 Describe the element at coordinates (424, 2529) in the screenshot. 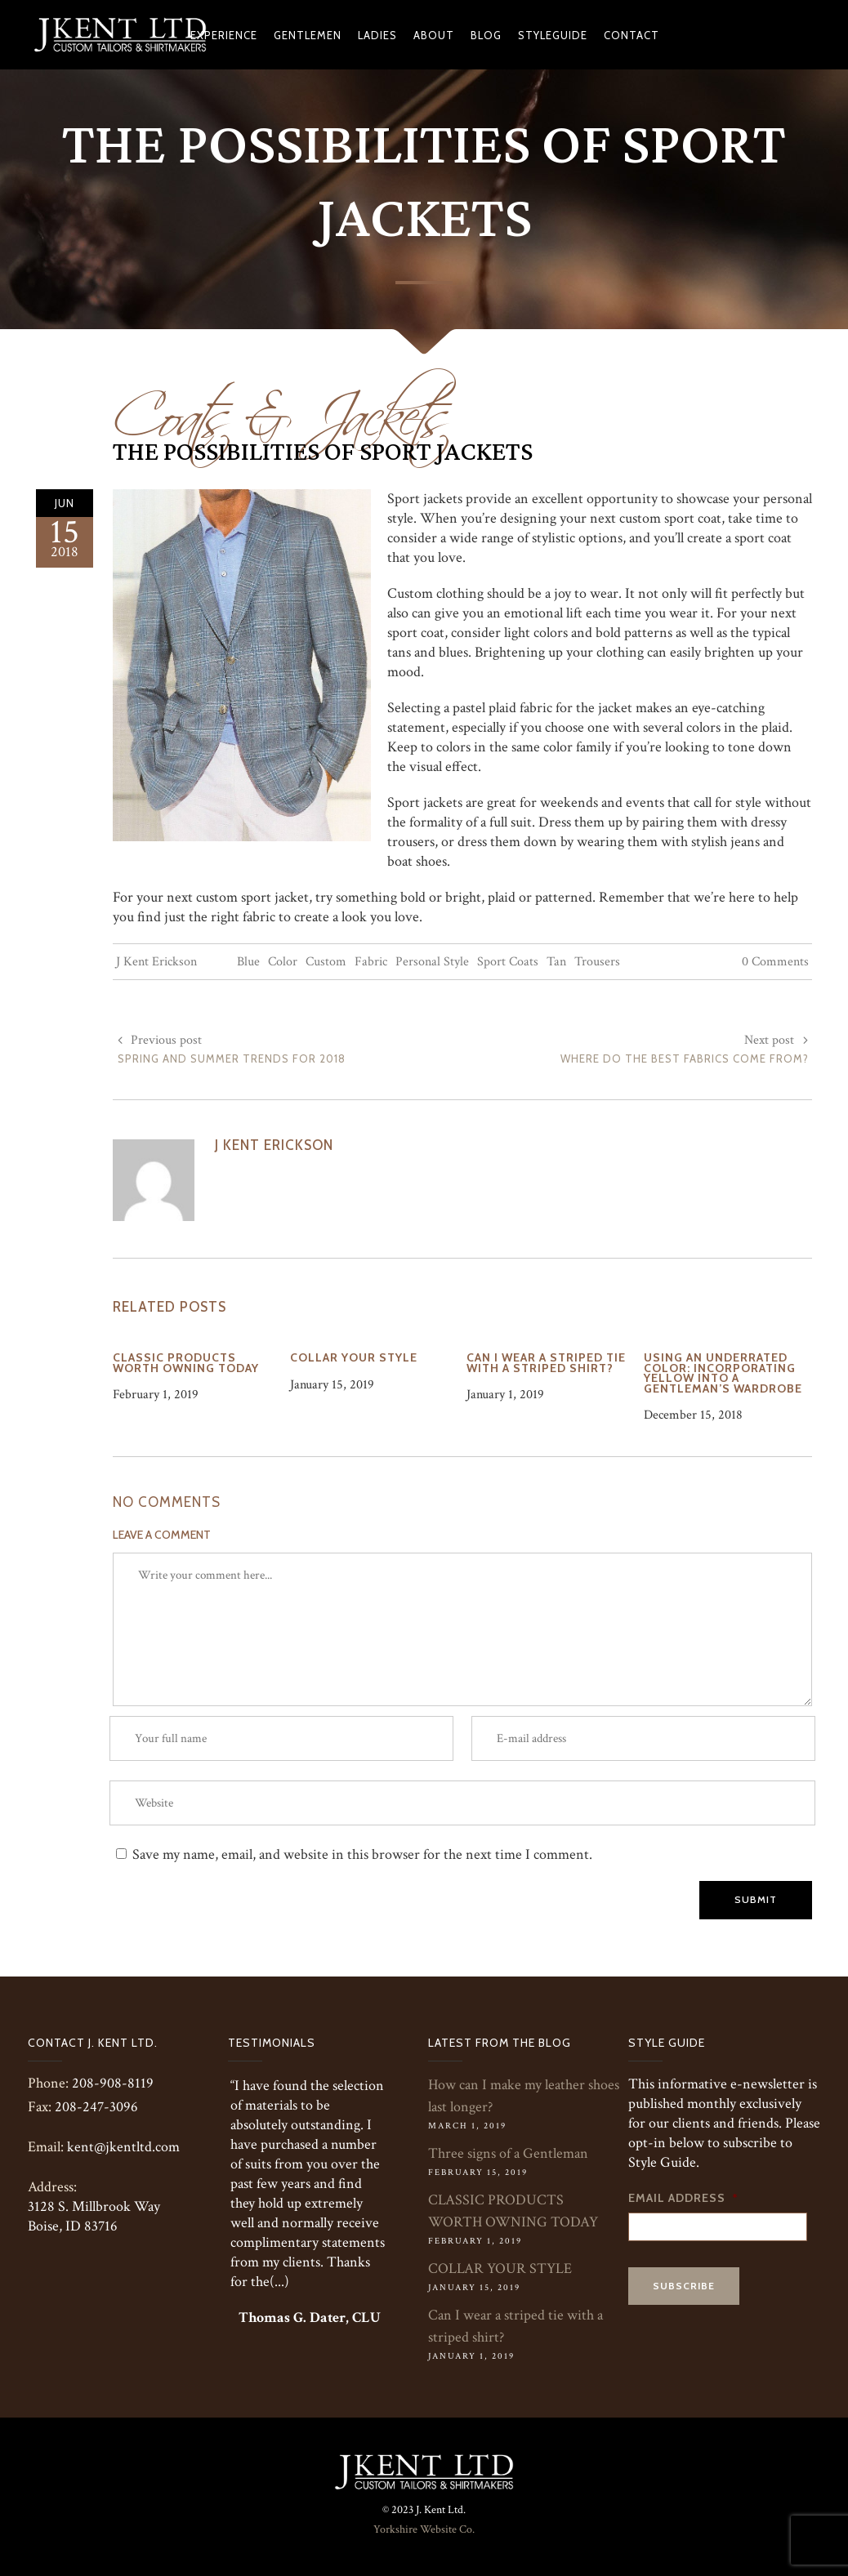

I see `Yorkshire Website Co.` at that location.